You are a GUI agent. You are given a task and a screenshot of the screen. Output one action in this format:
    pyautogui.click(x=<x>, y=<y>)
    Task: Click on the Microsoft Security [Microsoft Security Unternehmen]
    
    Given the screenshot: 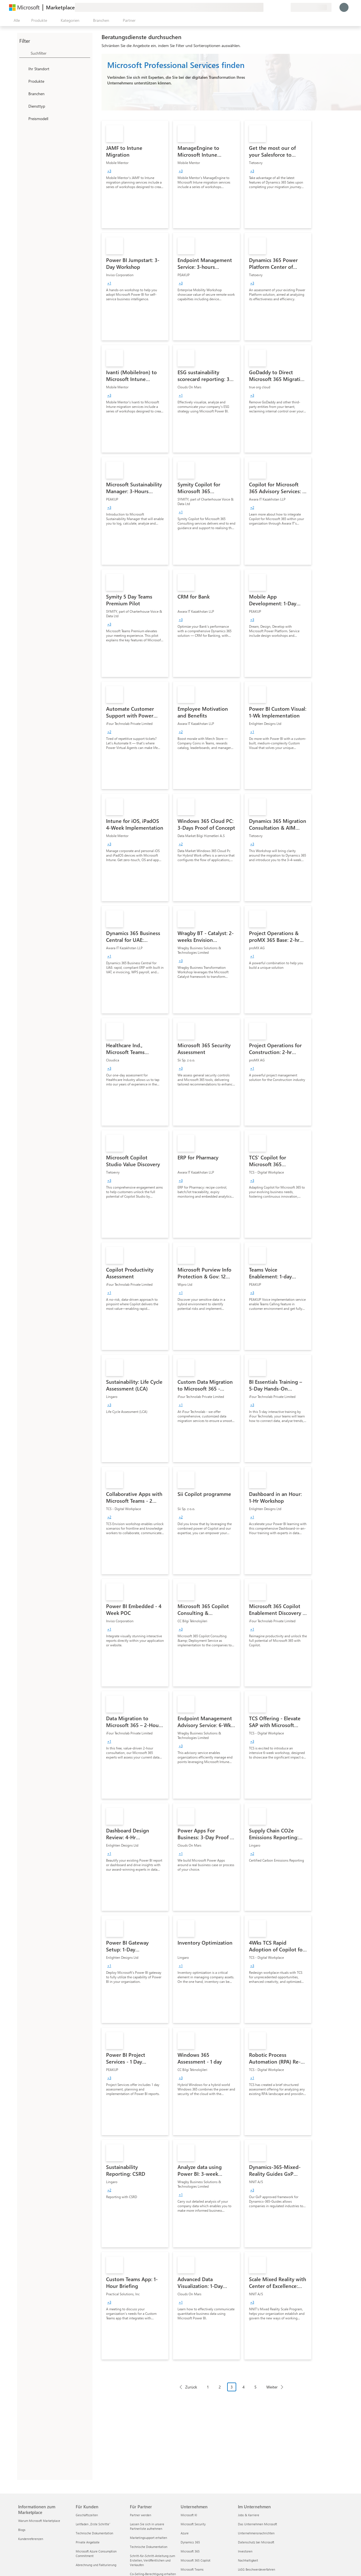 What is the action you would take?
    pyautogui.click(x=193, y=2524)
    